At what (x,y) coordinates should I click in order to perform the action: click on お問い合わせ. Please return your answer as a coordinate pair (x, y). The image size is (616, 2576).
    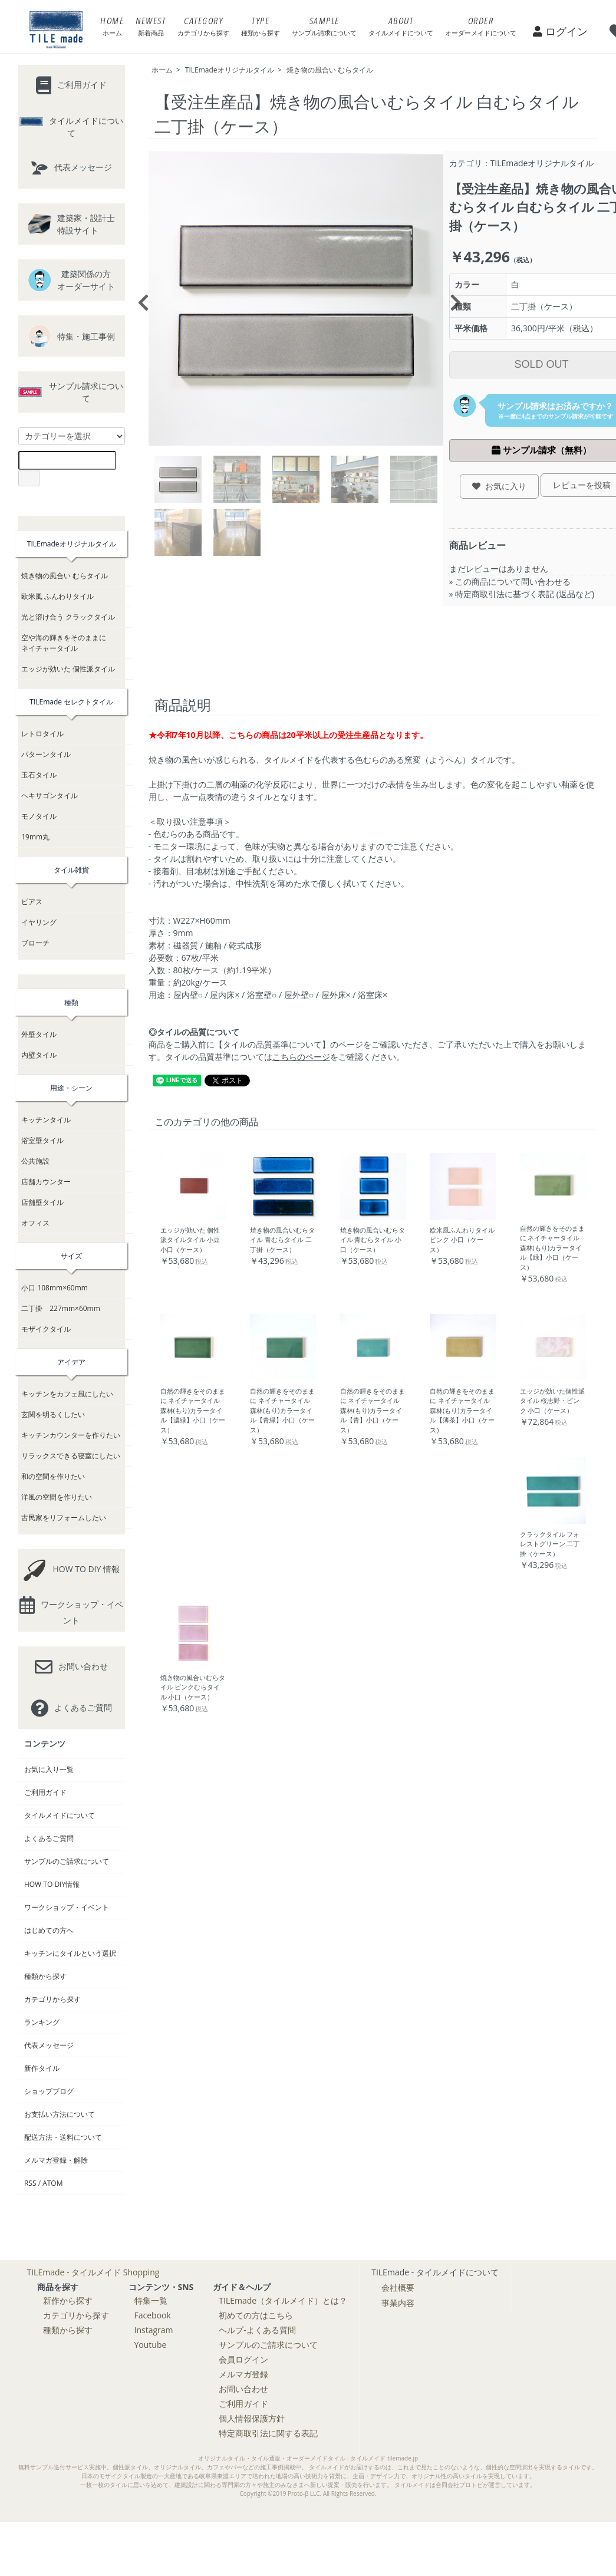
    Looking at the image, I should click on (243, 2388).